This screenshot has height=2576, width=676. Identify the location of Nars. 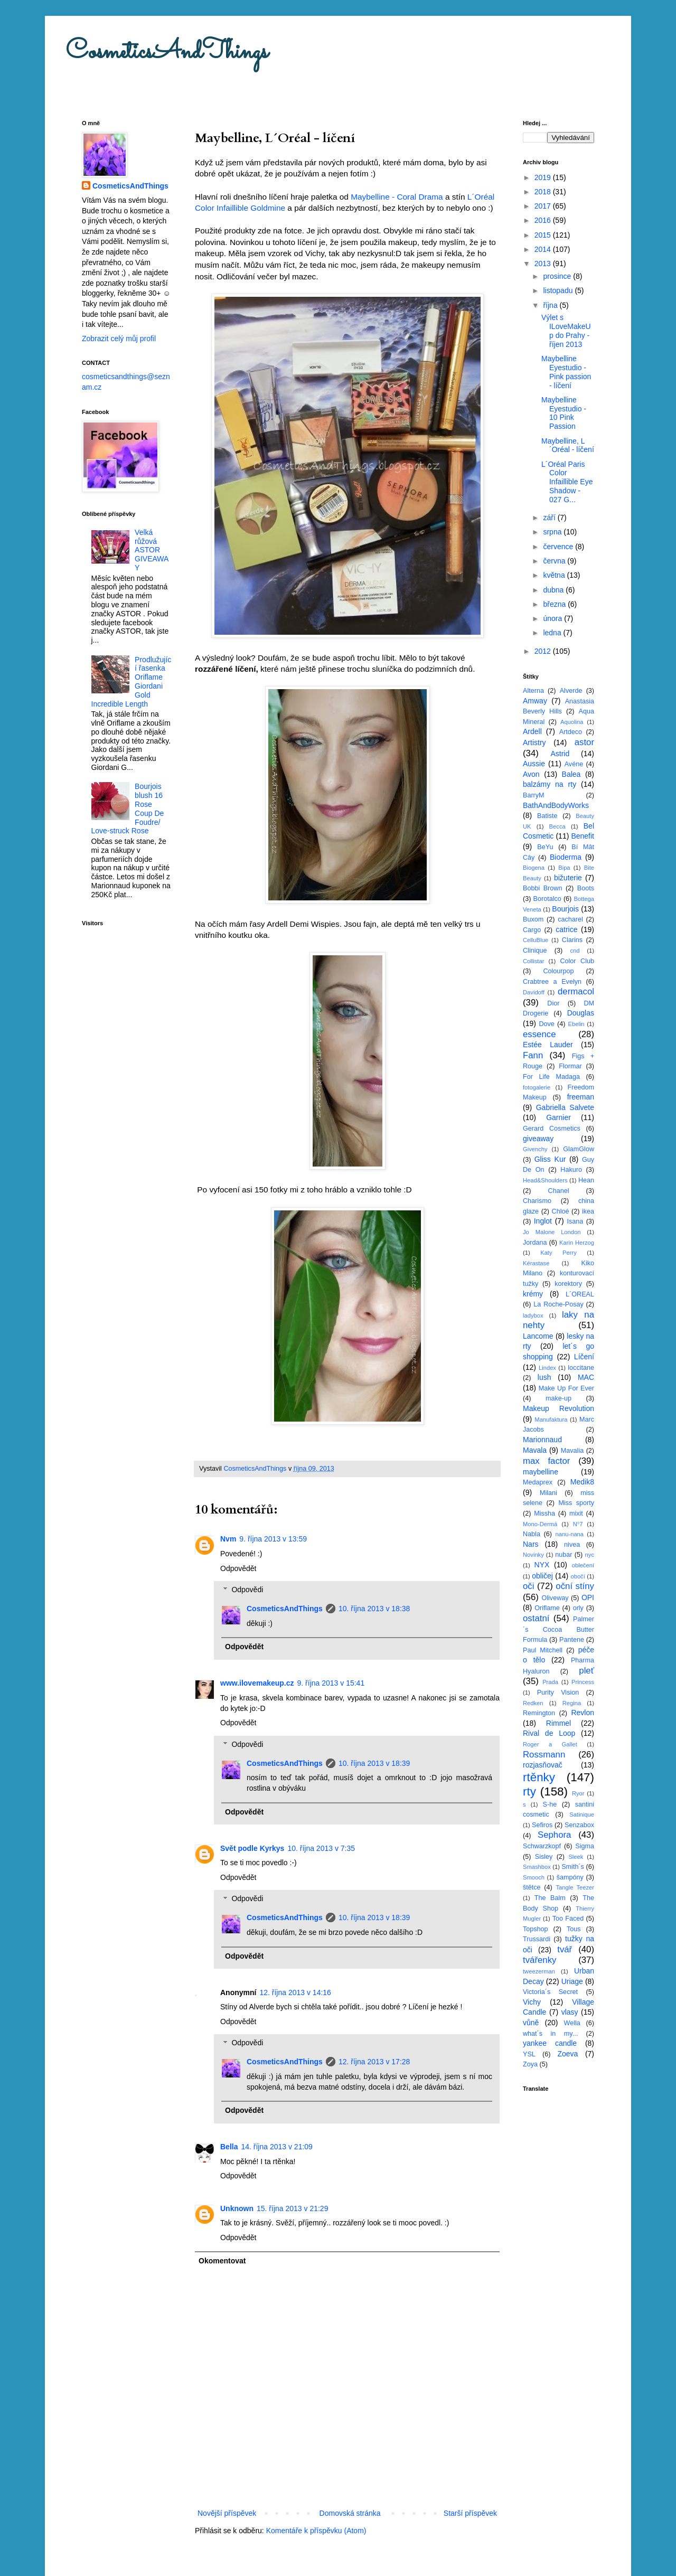
(531, 1544).